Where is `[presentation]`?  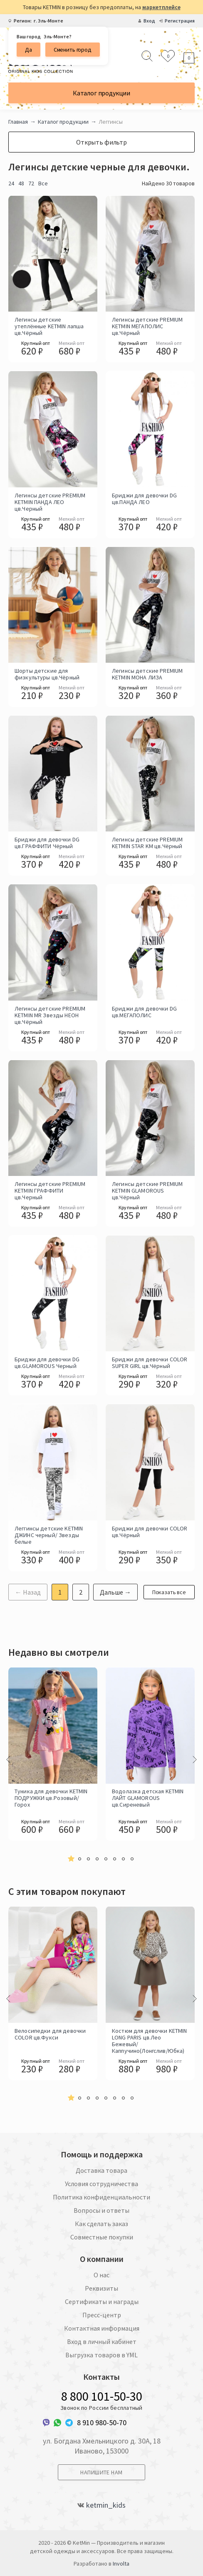 [presentation] is located at coordinates (8, 1759).